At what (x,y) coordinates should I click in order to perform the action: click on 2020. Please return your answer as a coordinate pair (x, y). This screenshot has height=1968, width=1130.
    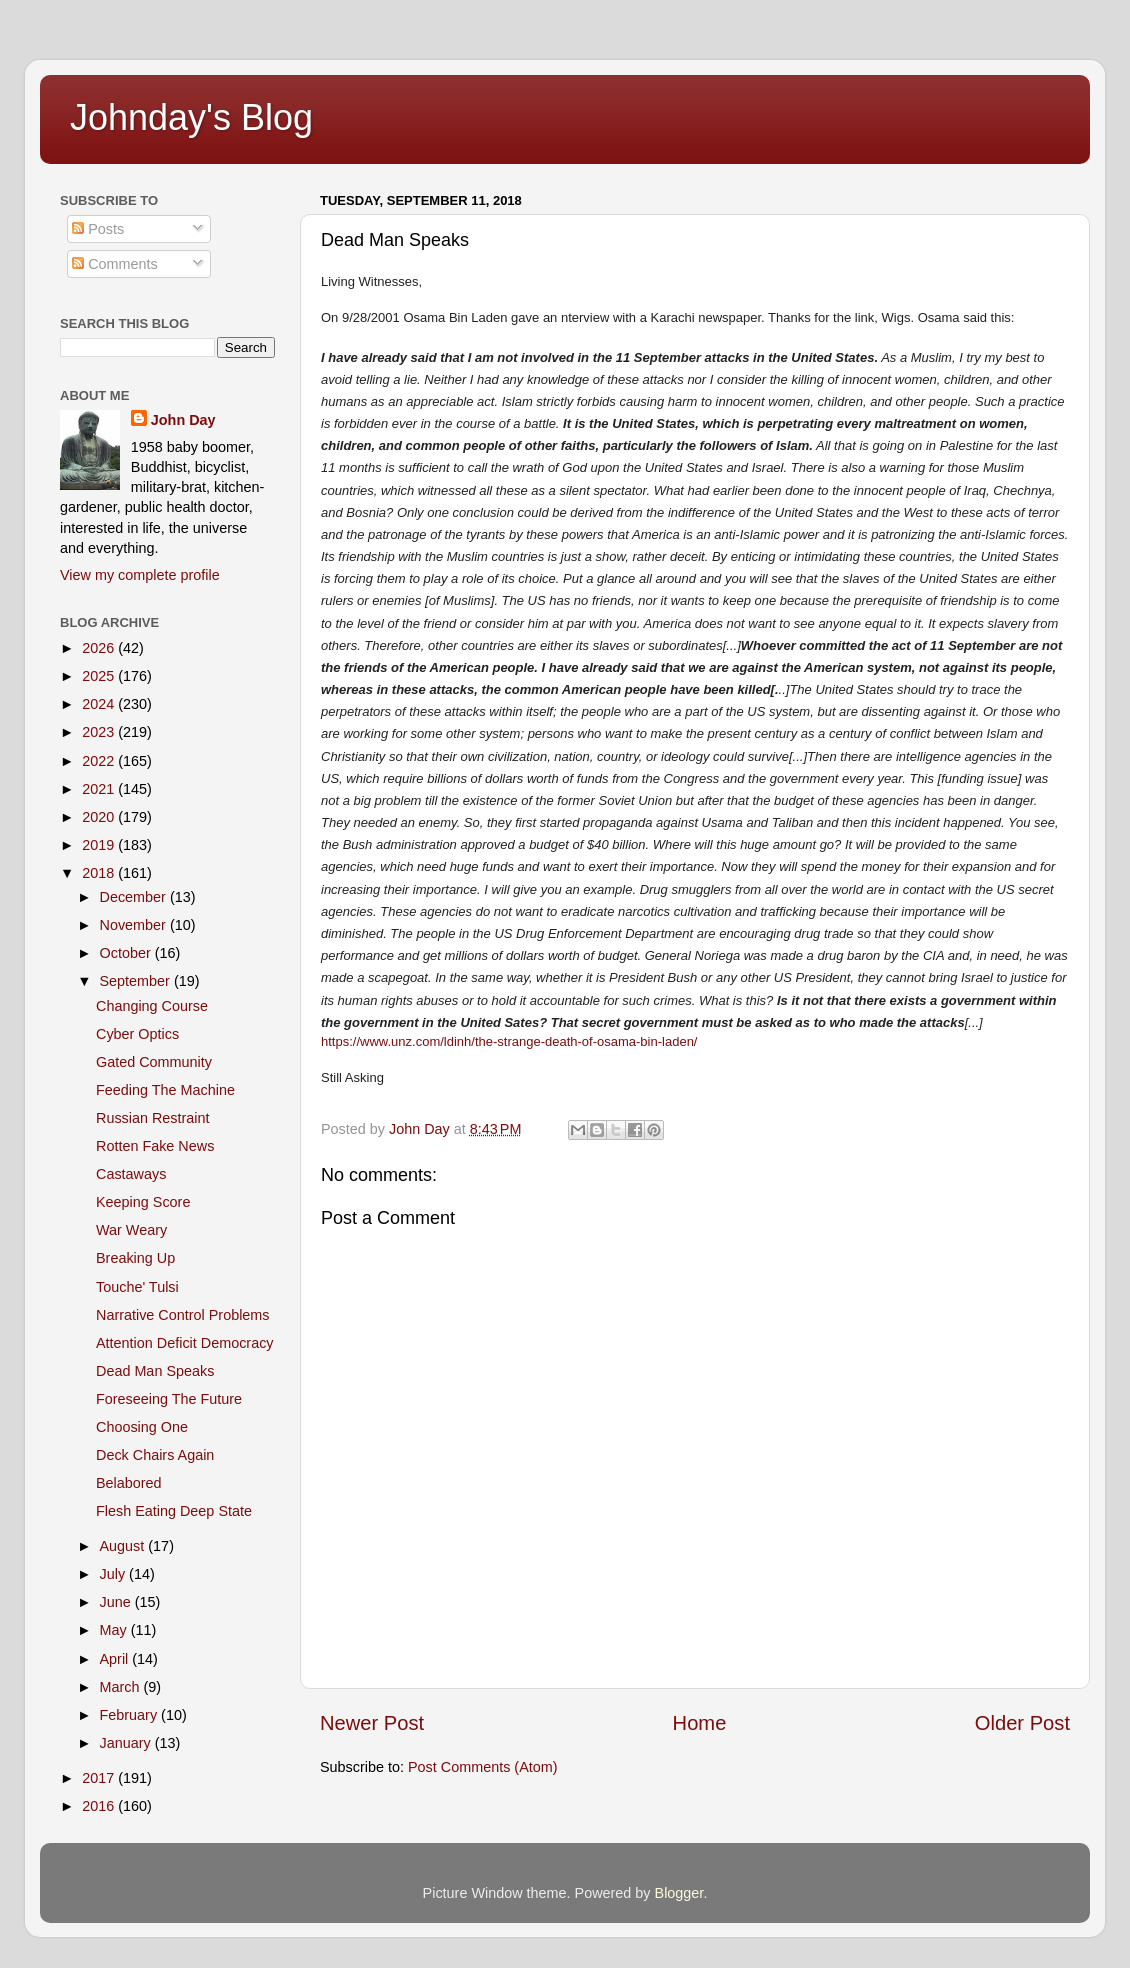
    Looking at the image, I should click on (100, 817).